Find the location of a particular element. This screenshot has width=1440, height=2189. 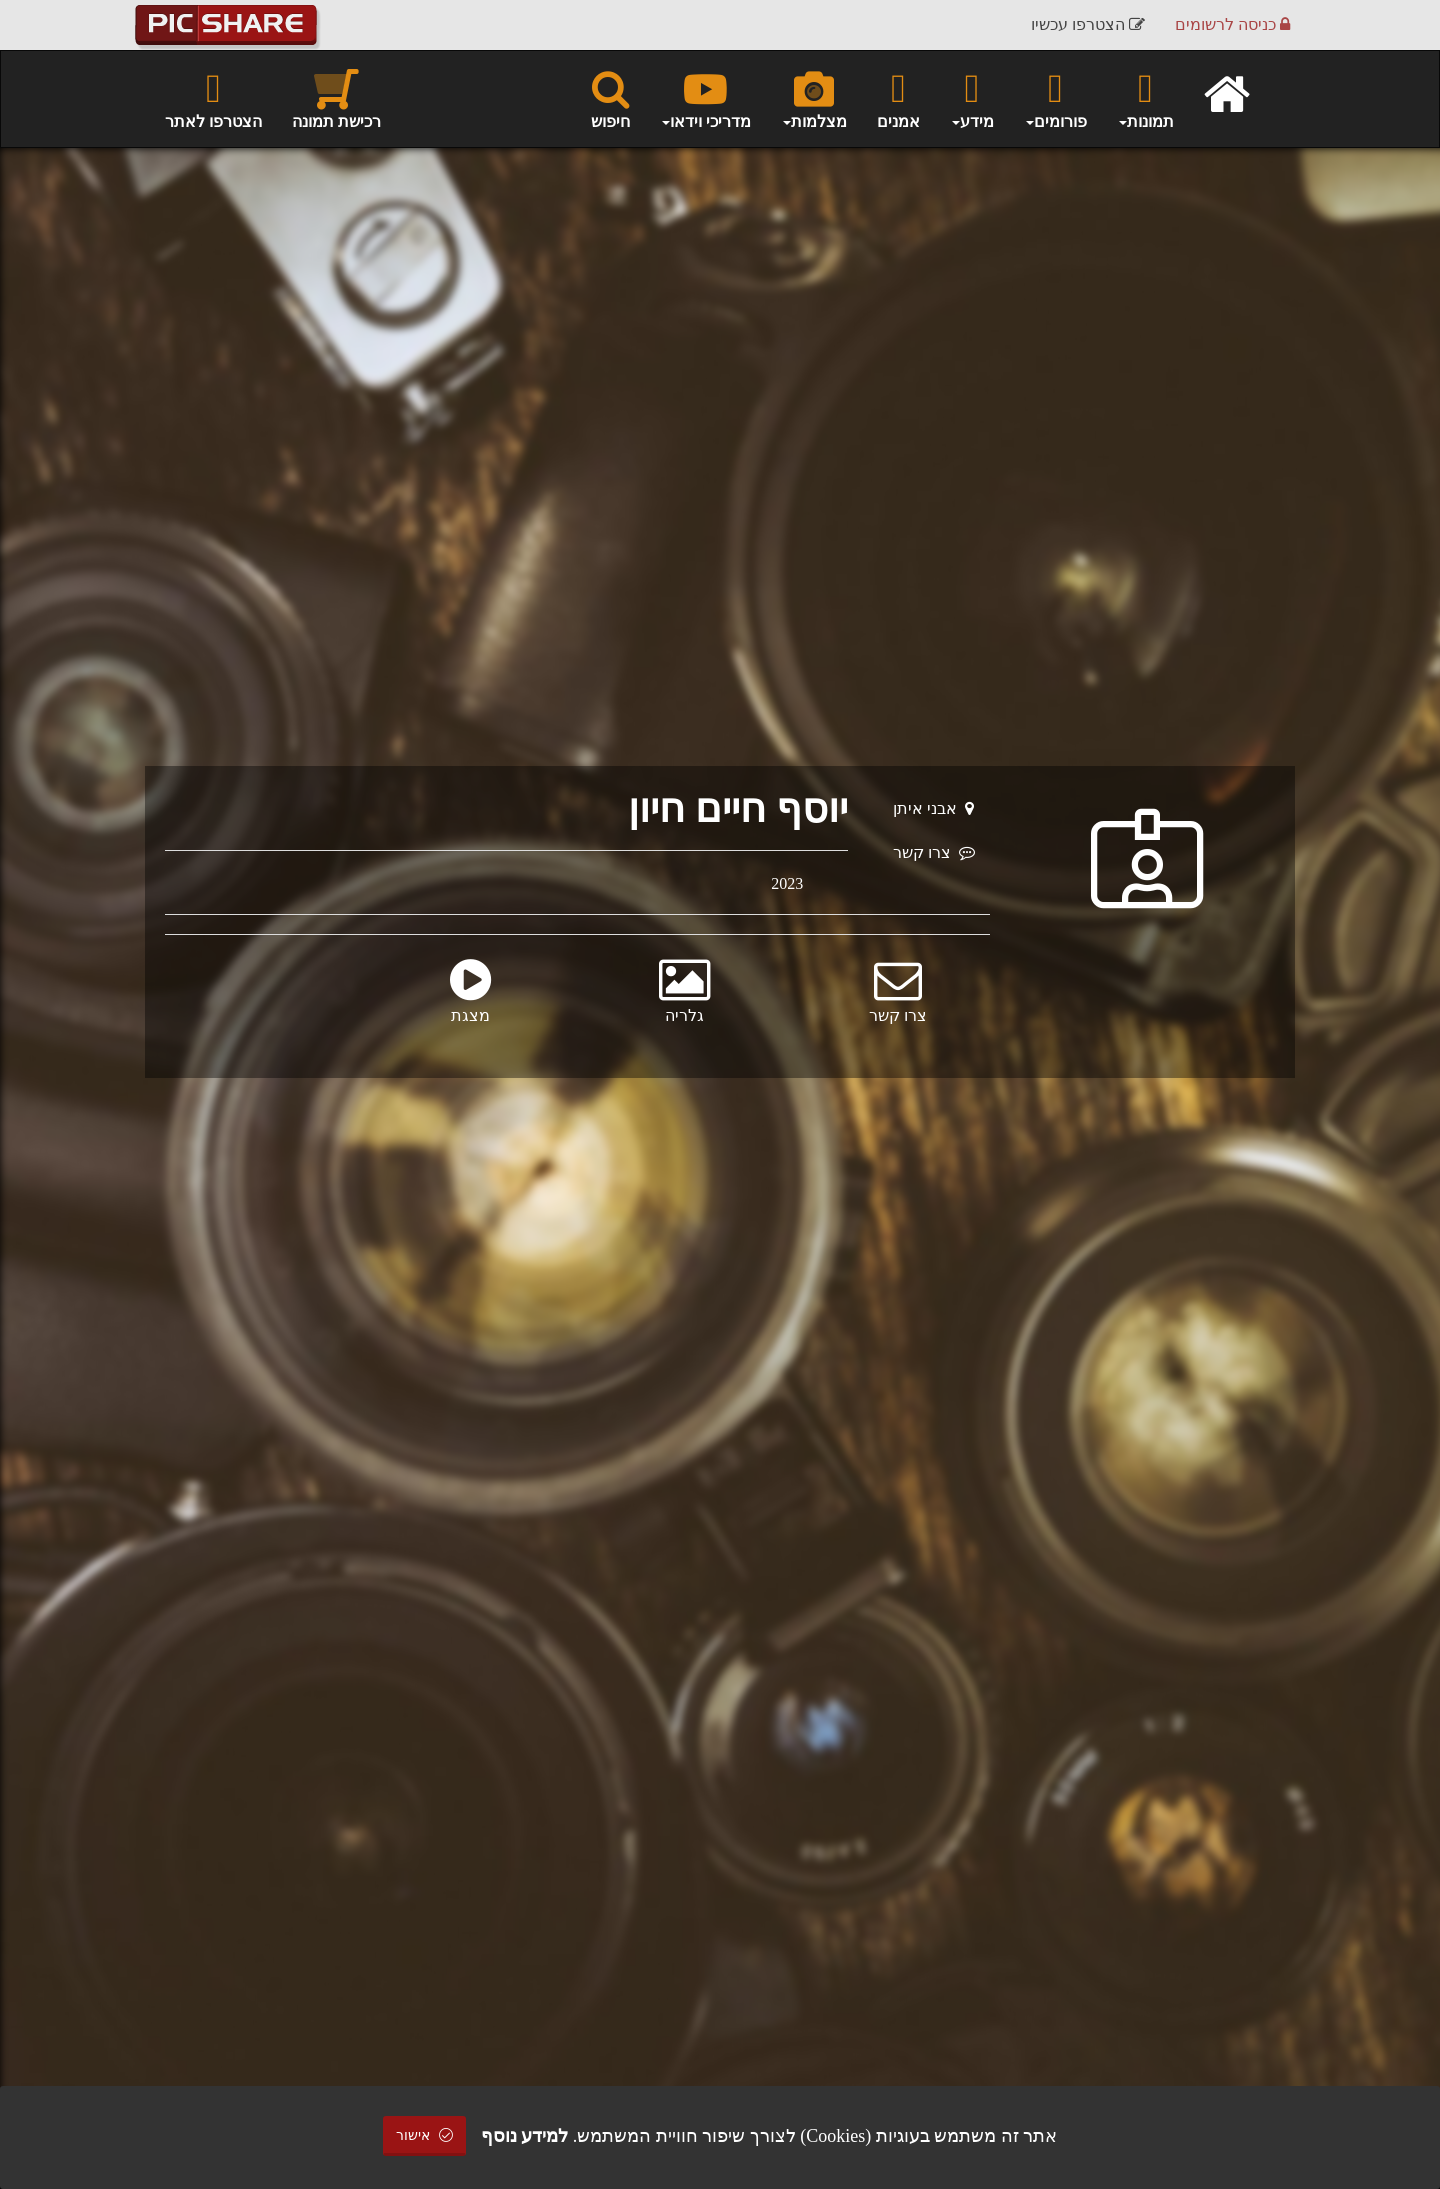

אמנים is located at coordinates (898, 98).